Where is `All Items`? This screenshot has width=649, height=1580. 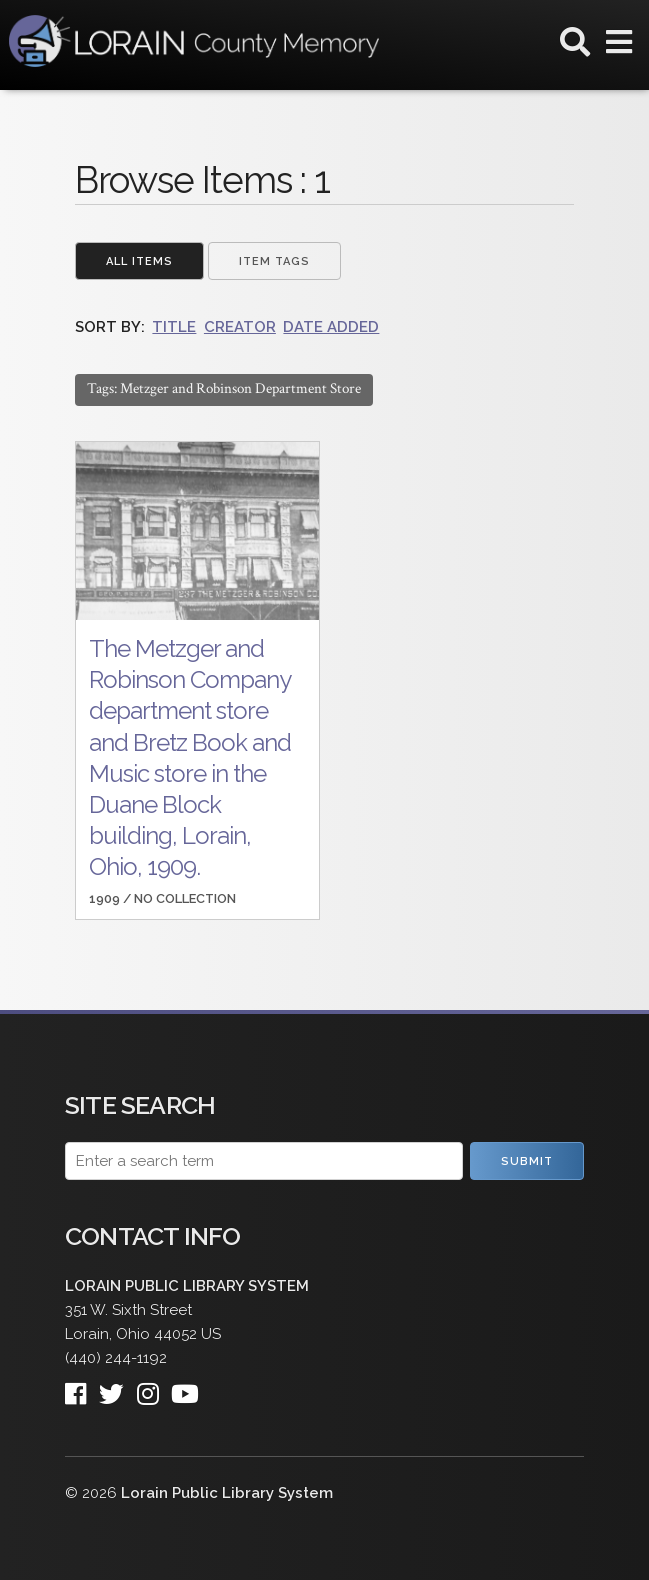 All Items is located at coordinates (139, 261).